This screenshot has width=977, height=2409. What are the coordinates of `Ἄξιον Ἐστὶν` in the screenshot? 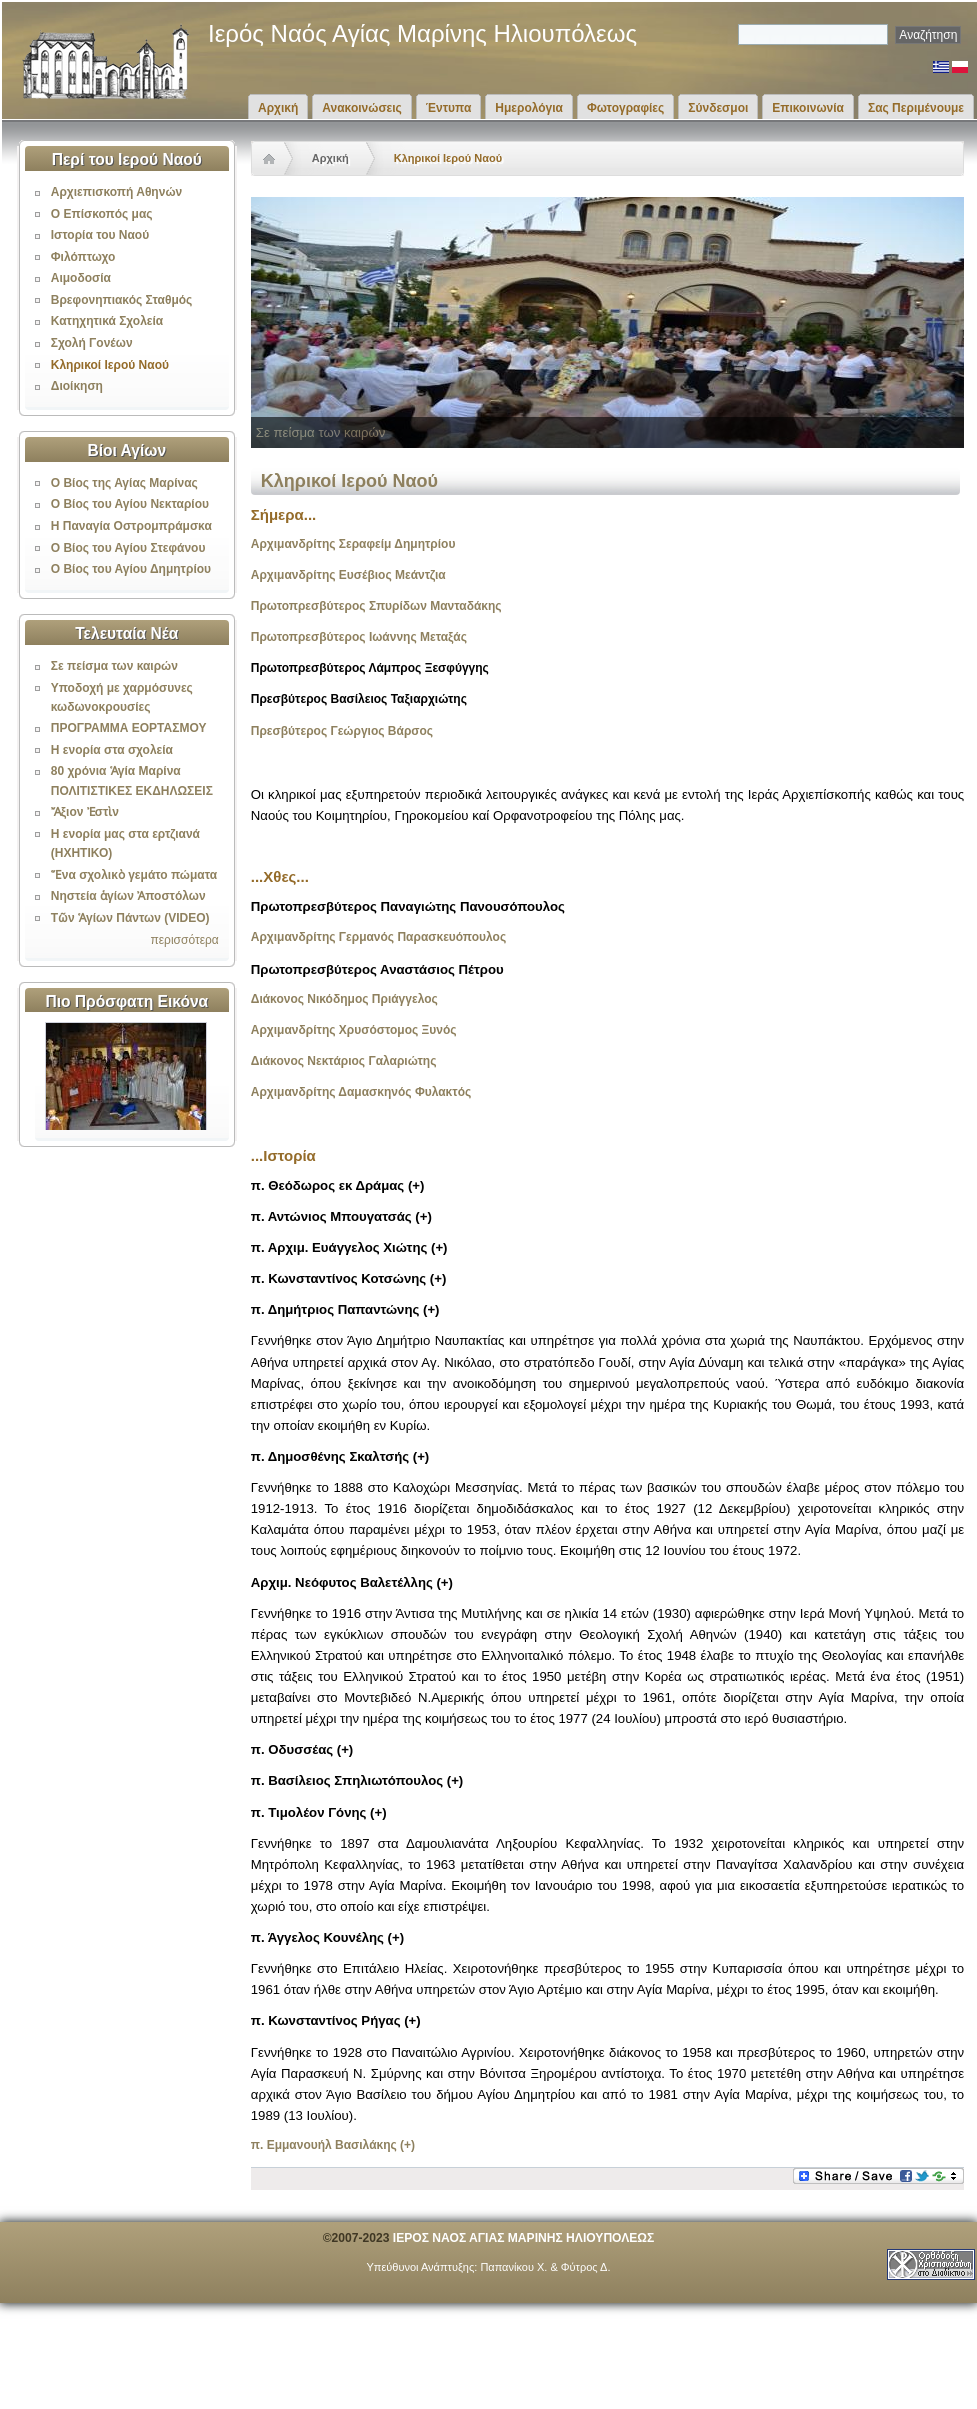 It's located at (85, 812).